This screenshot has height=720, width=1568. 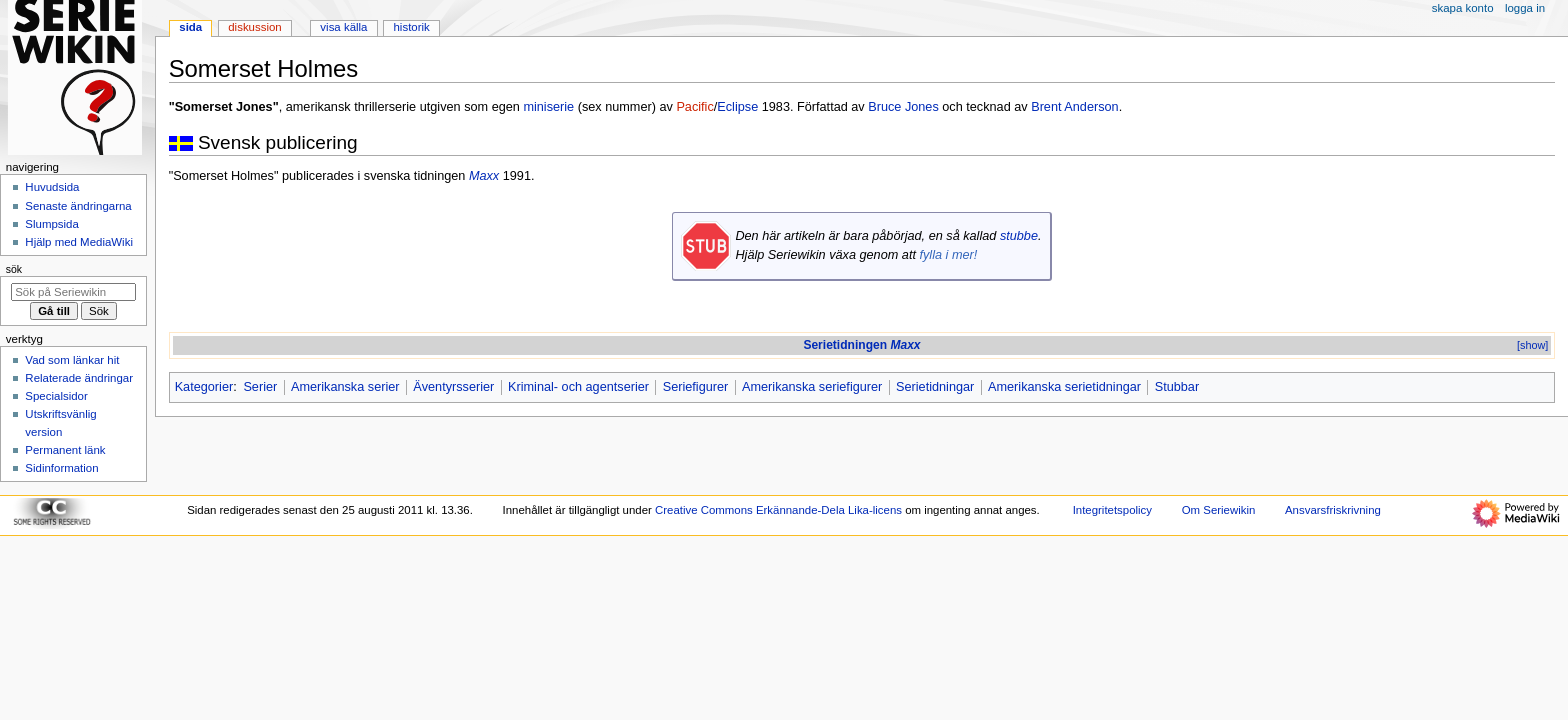 What do you see at coordinates (260, 387) in the screenshot?
I see `Serier` at bounding box center [260, 387].